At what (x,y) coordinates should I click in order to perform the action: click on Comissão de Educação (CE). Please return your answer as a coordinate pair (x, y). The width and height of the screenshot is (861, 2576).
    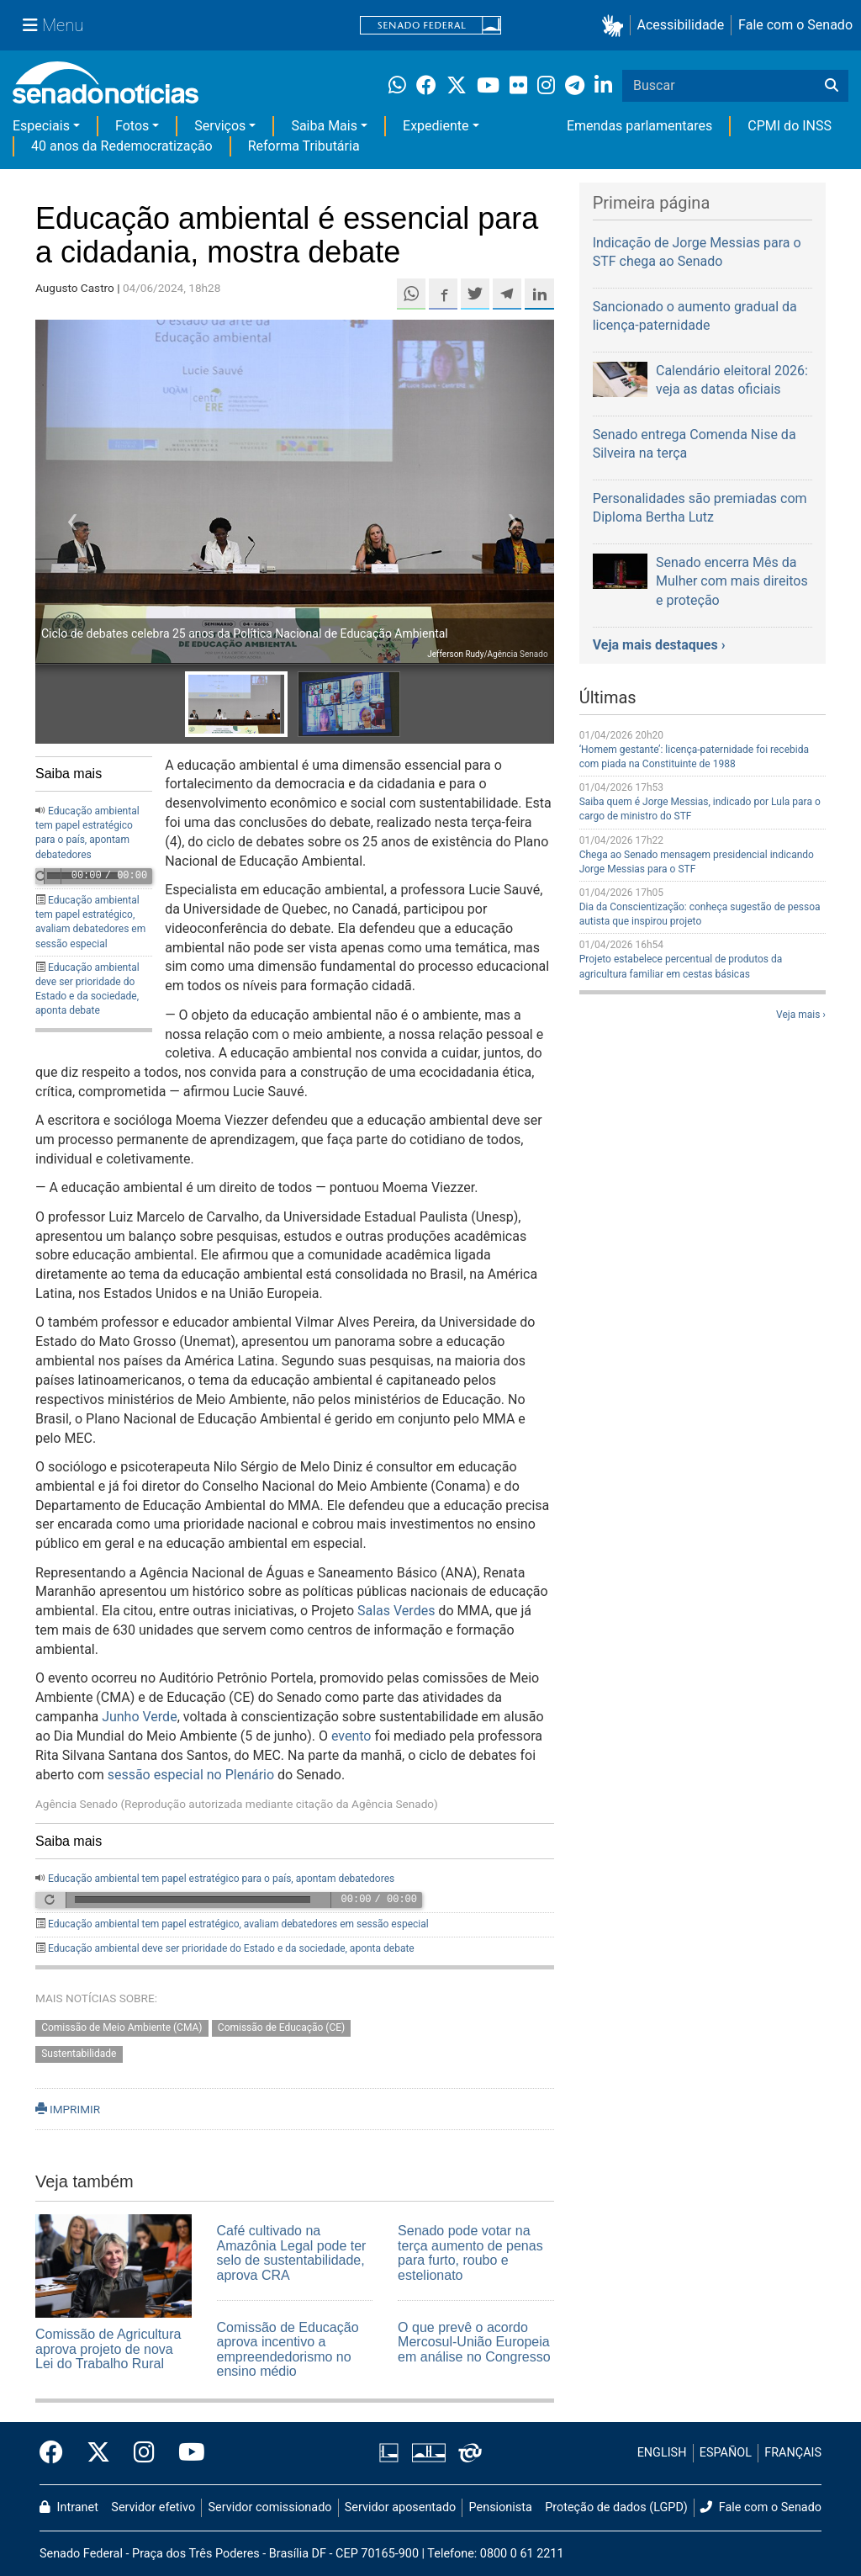
    Looking at the image, I should click on (281, 2028).